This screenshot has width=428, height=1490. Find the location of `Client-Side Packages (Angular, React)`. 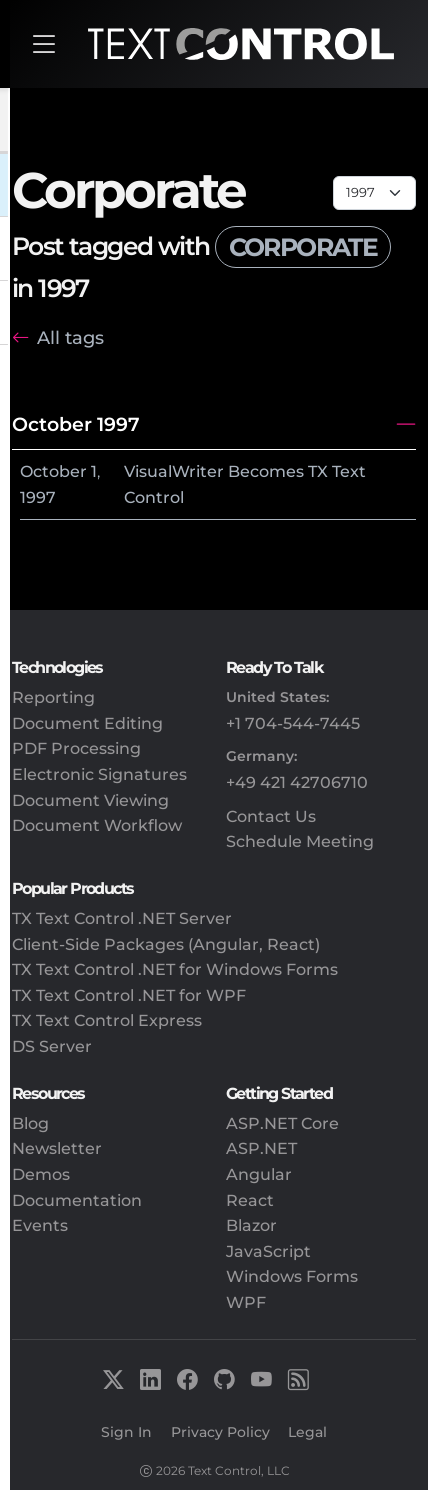

Client-Side Packages (Angular, React) is located at coordinates (166, 944).